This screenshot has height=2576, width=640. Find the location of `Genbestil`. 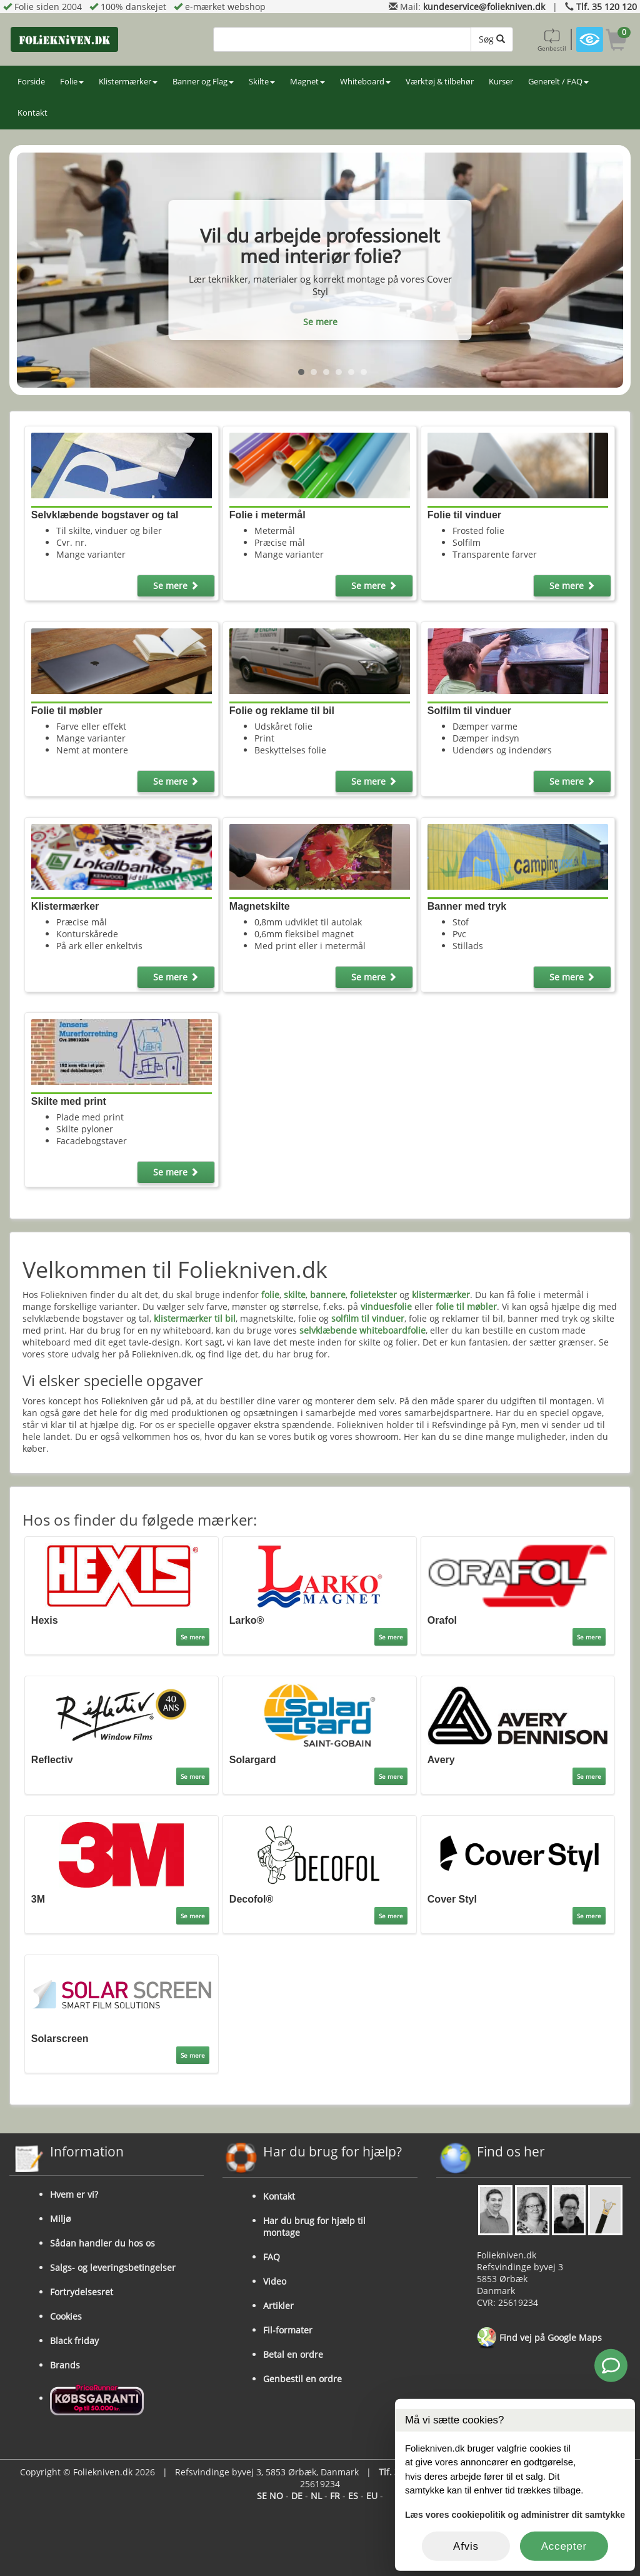

Genbestil is located at coordinates (552, 39).